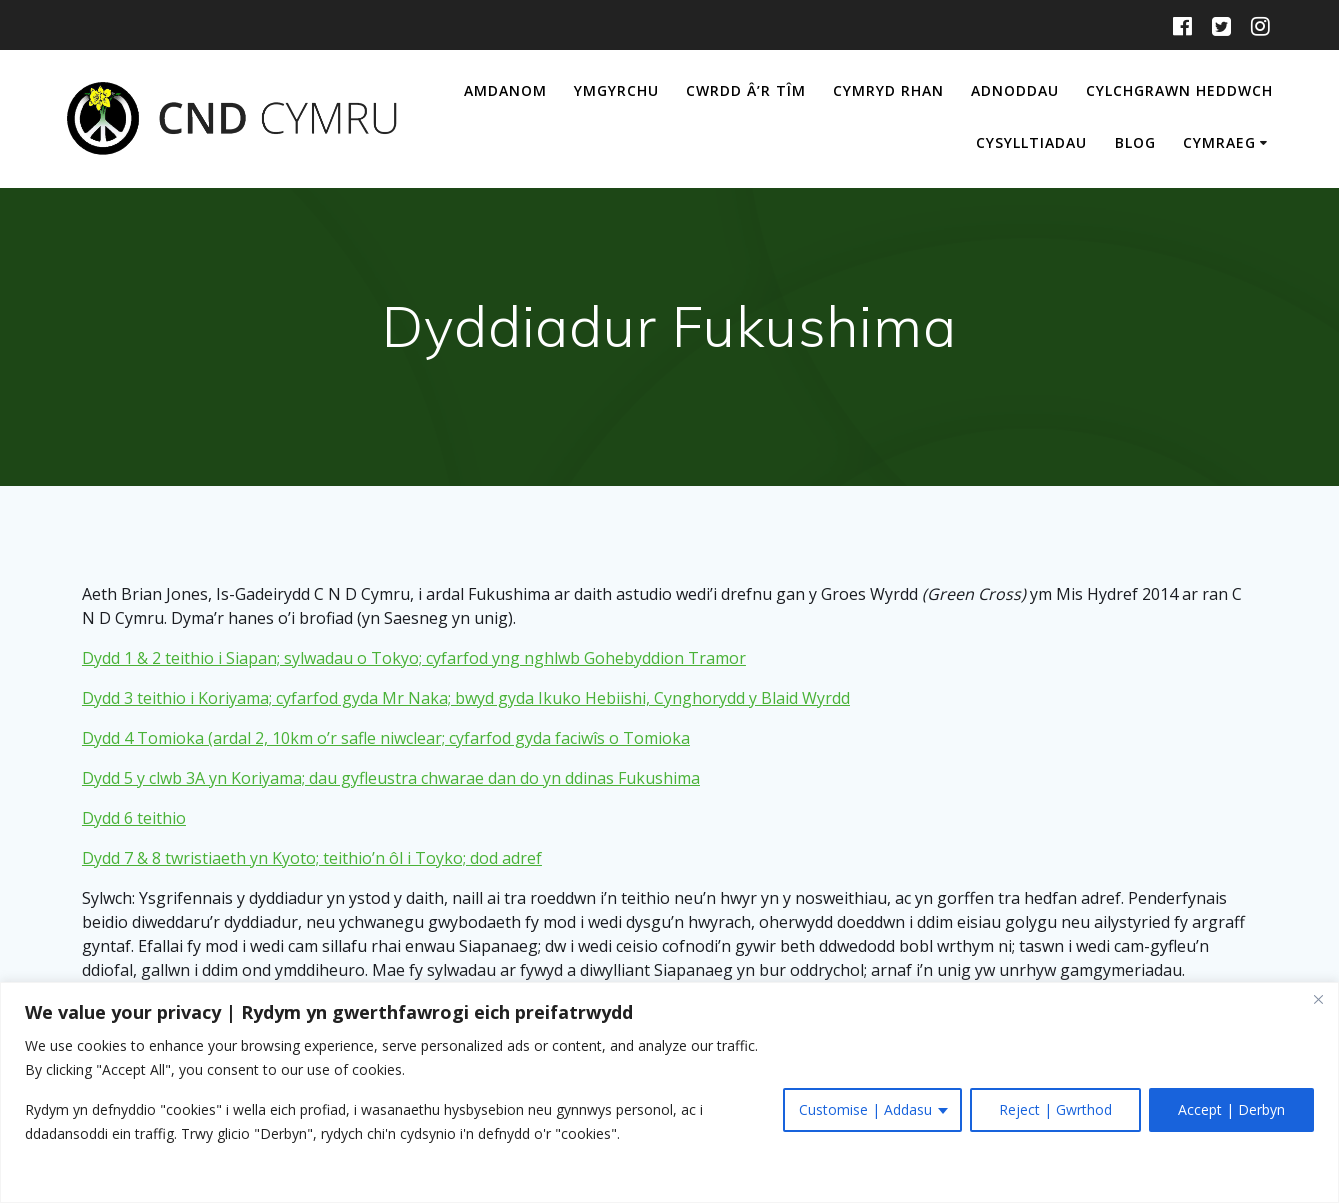  I want to click on [region], so click(669, 1092).